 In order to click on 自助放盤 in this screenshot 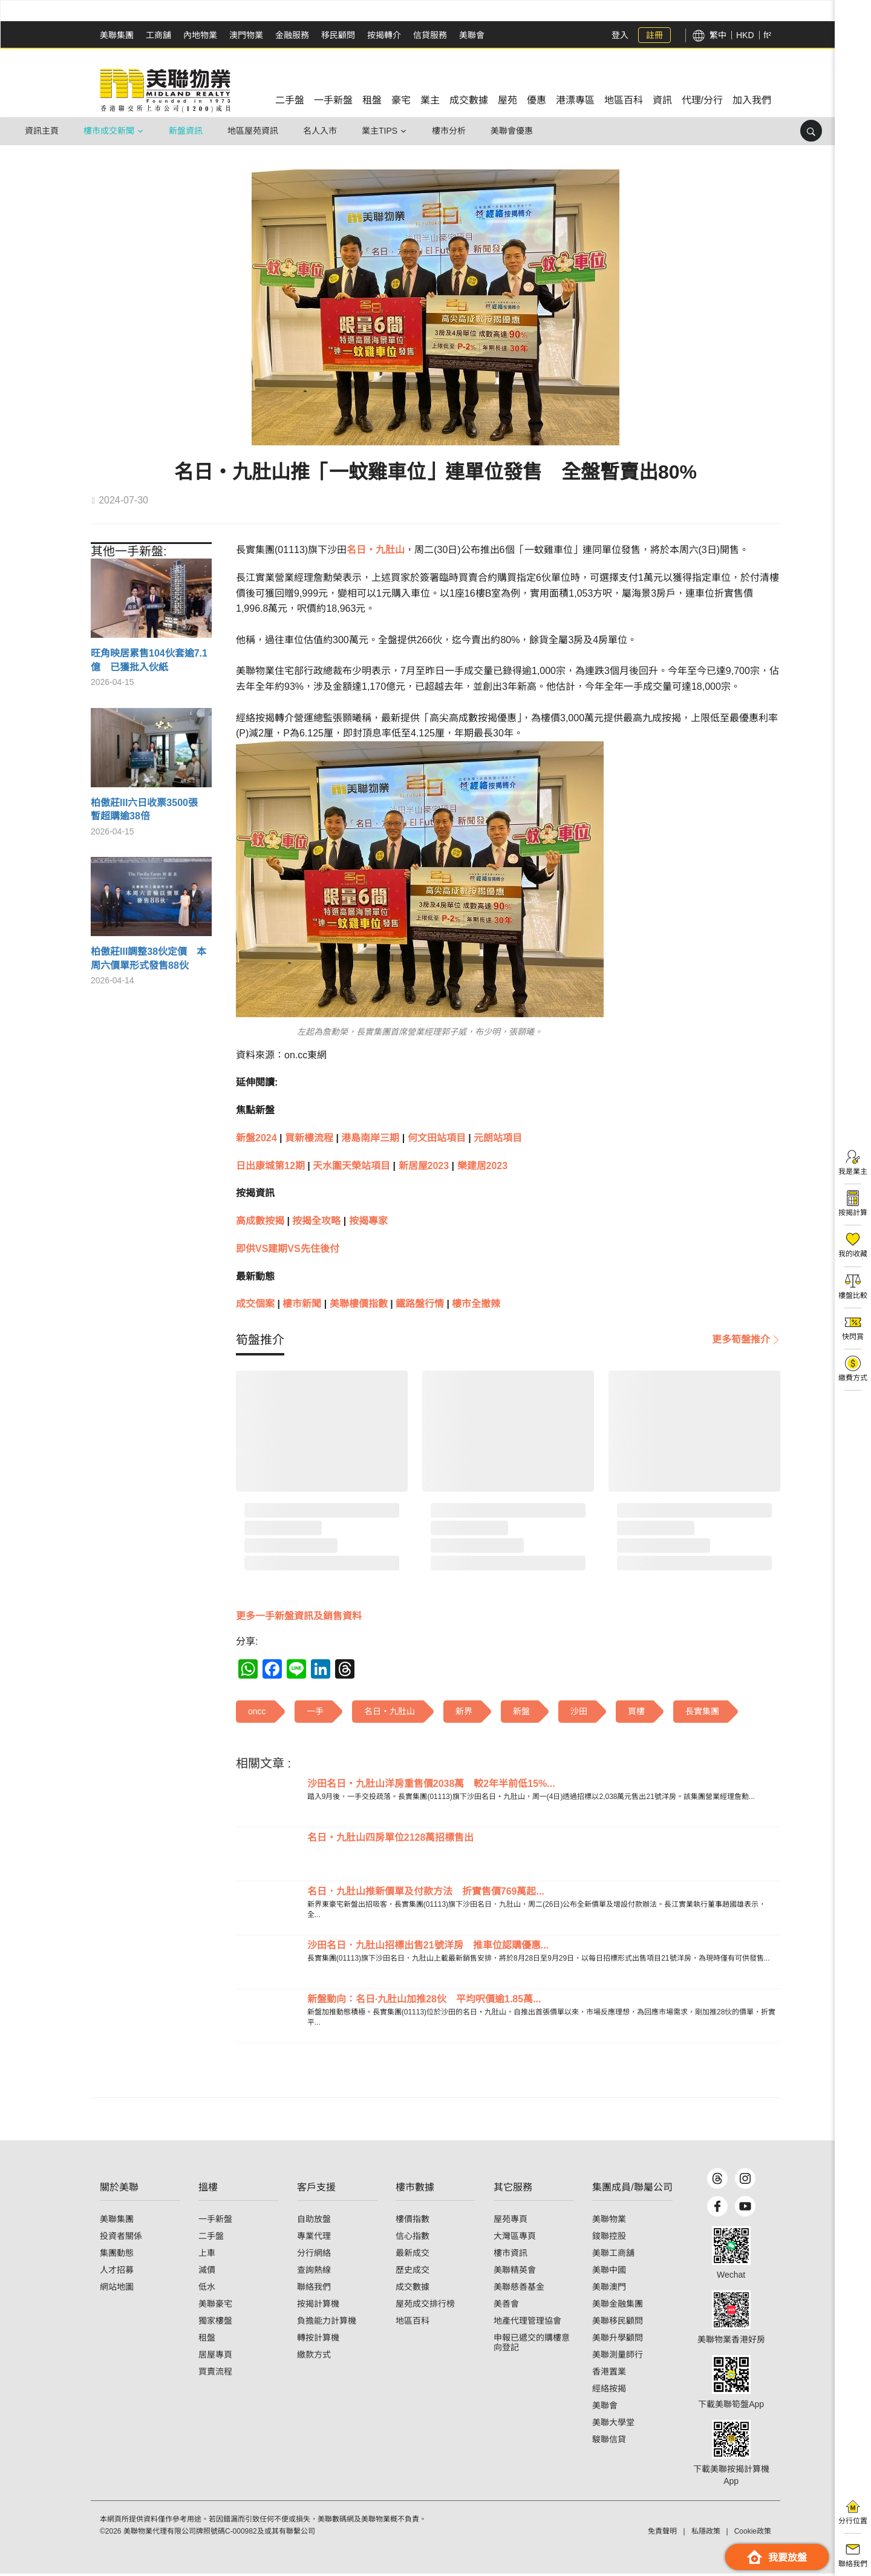, I will do `click(314, 2221)`.